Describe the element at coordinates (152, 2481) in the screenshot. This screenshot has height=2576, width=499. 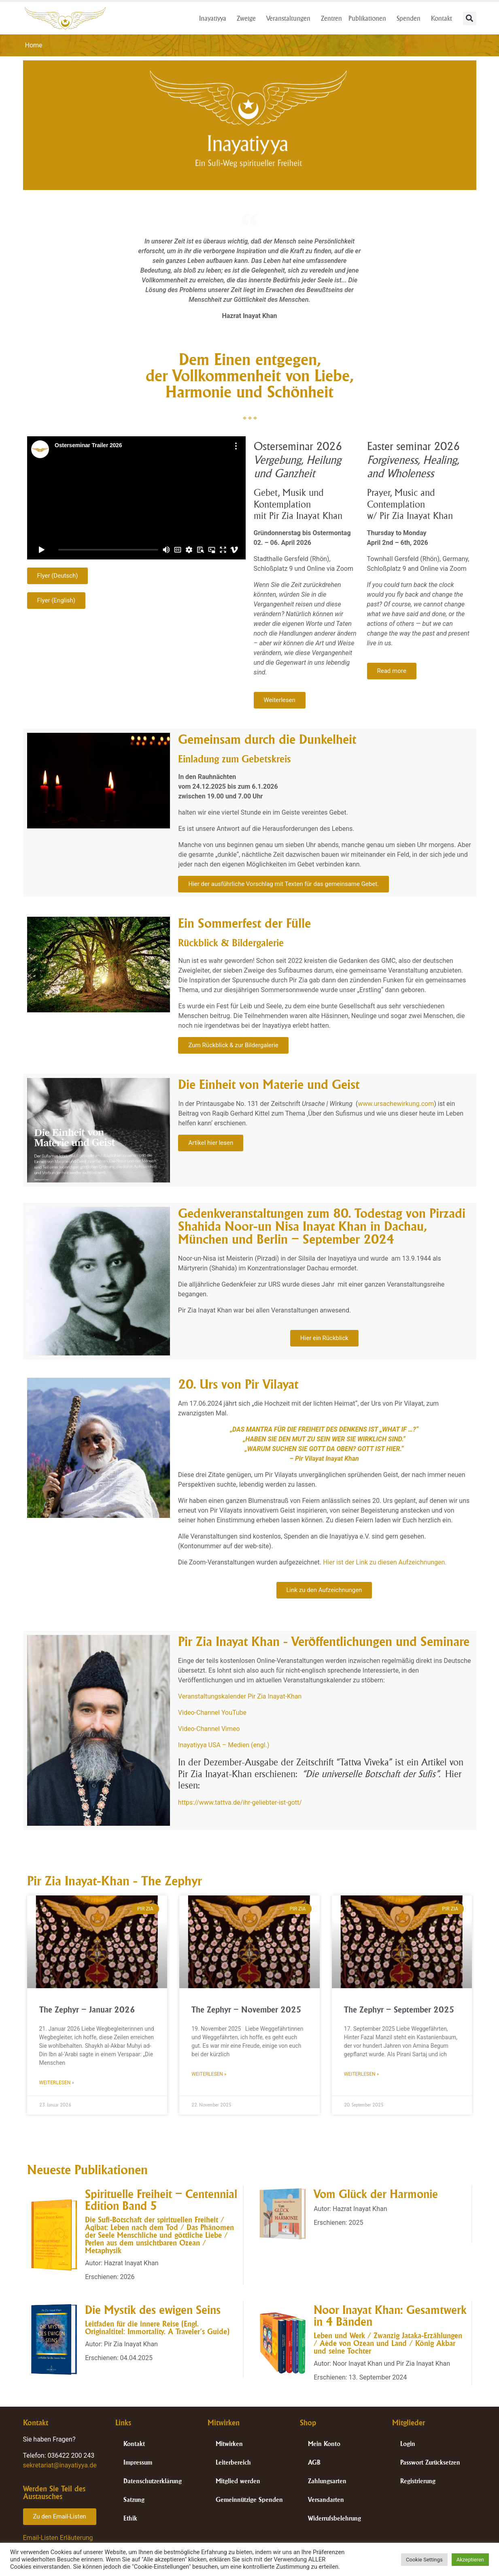
I see `Datenschutzerklärung` at that location.